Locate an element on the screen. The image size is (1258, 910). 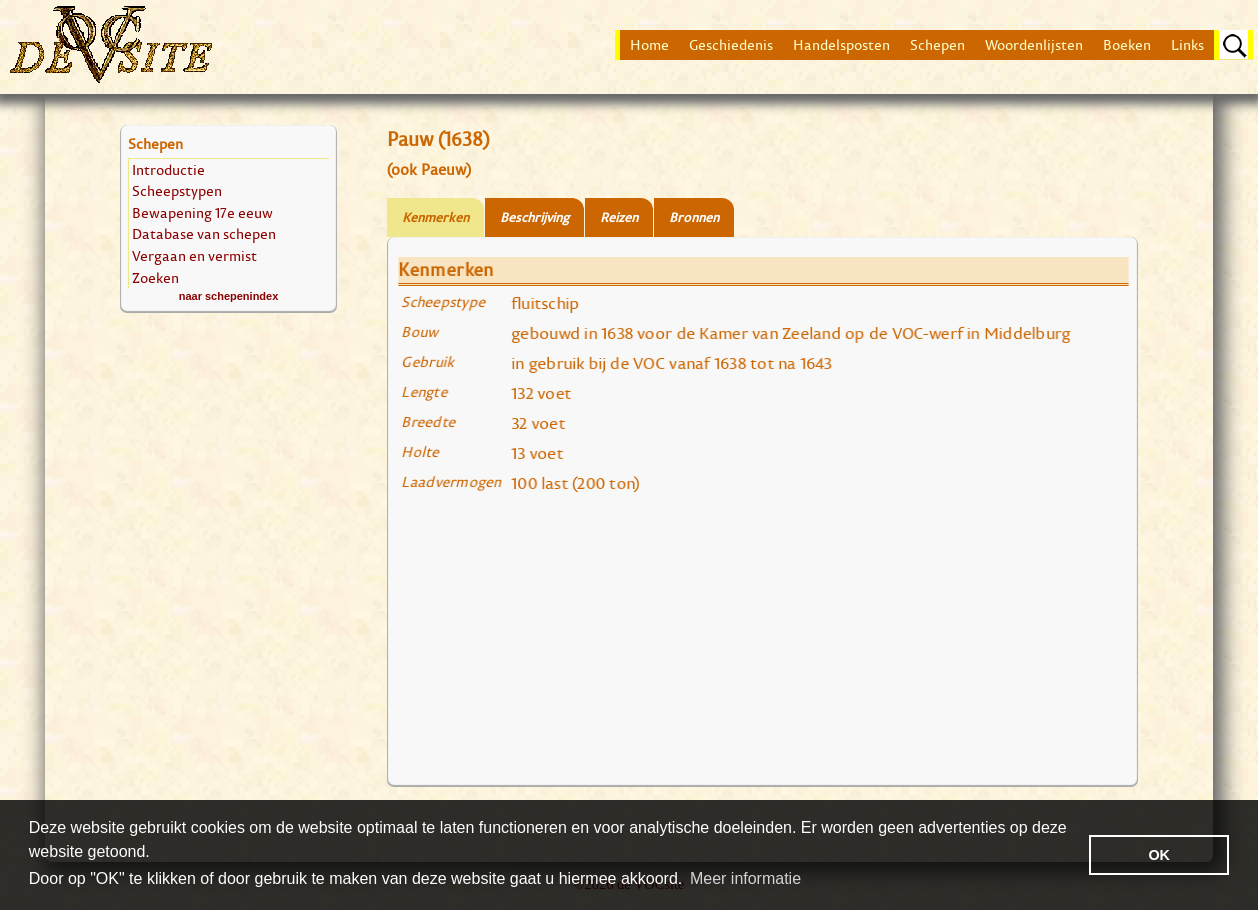
Database van schepen is located at coordinates (204, 233).